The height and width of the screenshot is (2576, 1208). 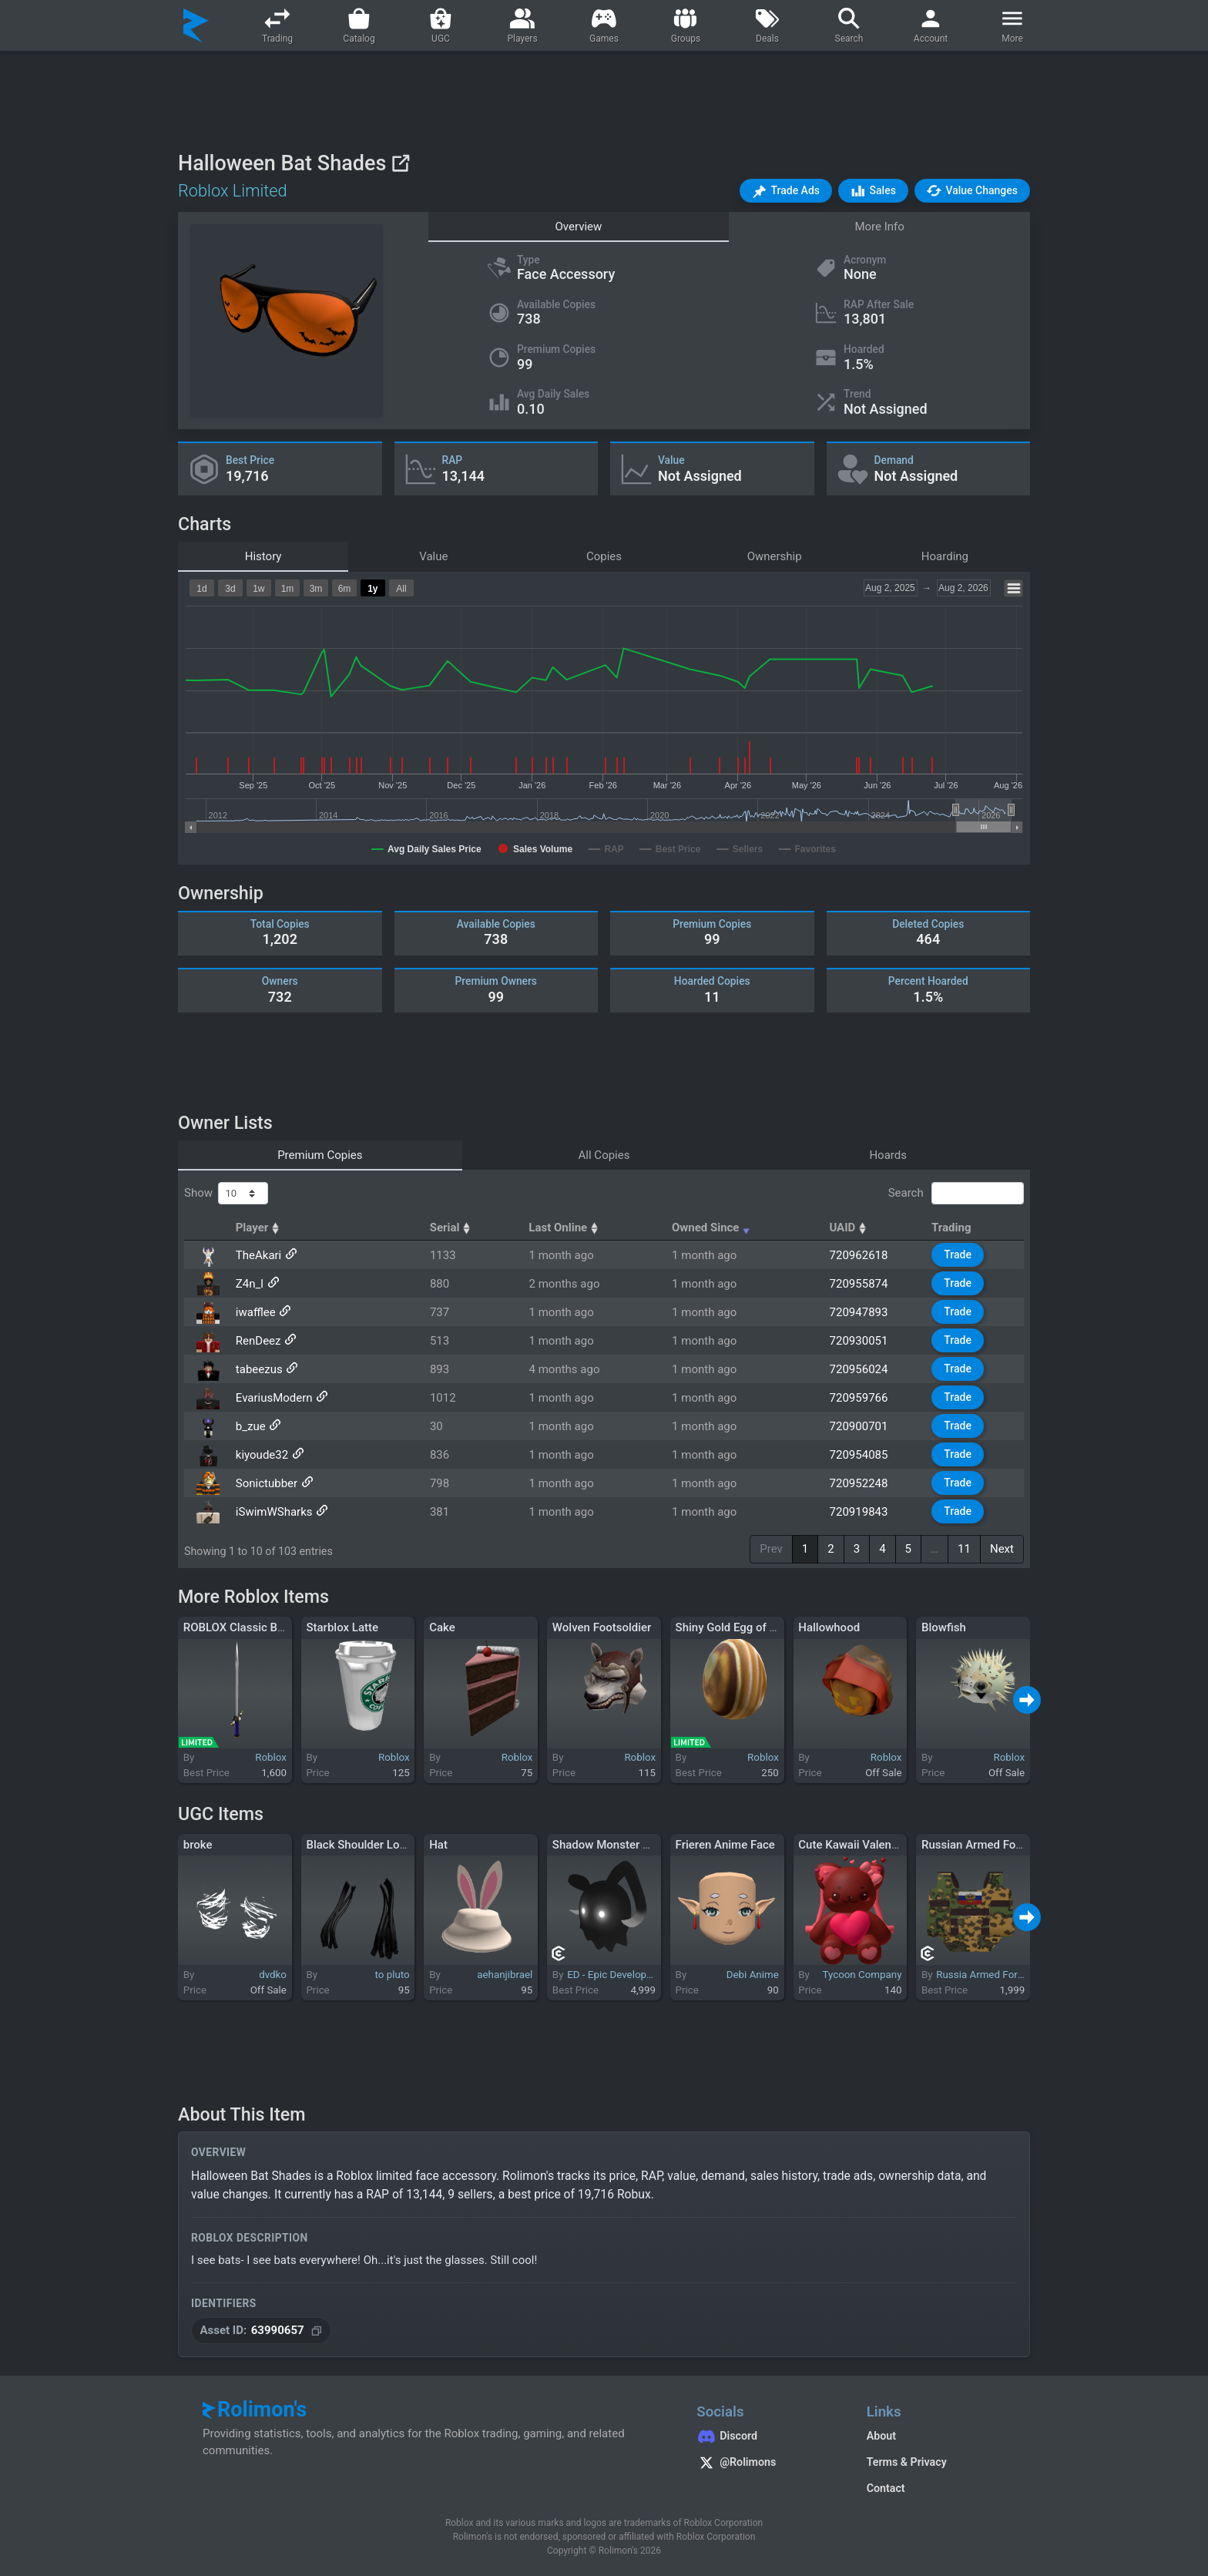 What do you see at coordinates (266, 1483) in the screenshot?
I see `Sonictubber` at bounding box center [266, 1483].